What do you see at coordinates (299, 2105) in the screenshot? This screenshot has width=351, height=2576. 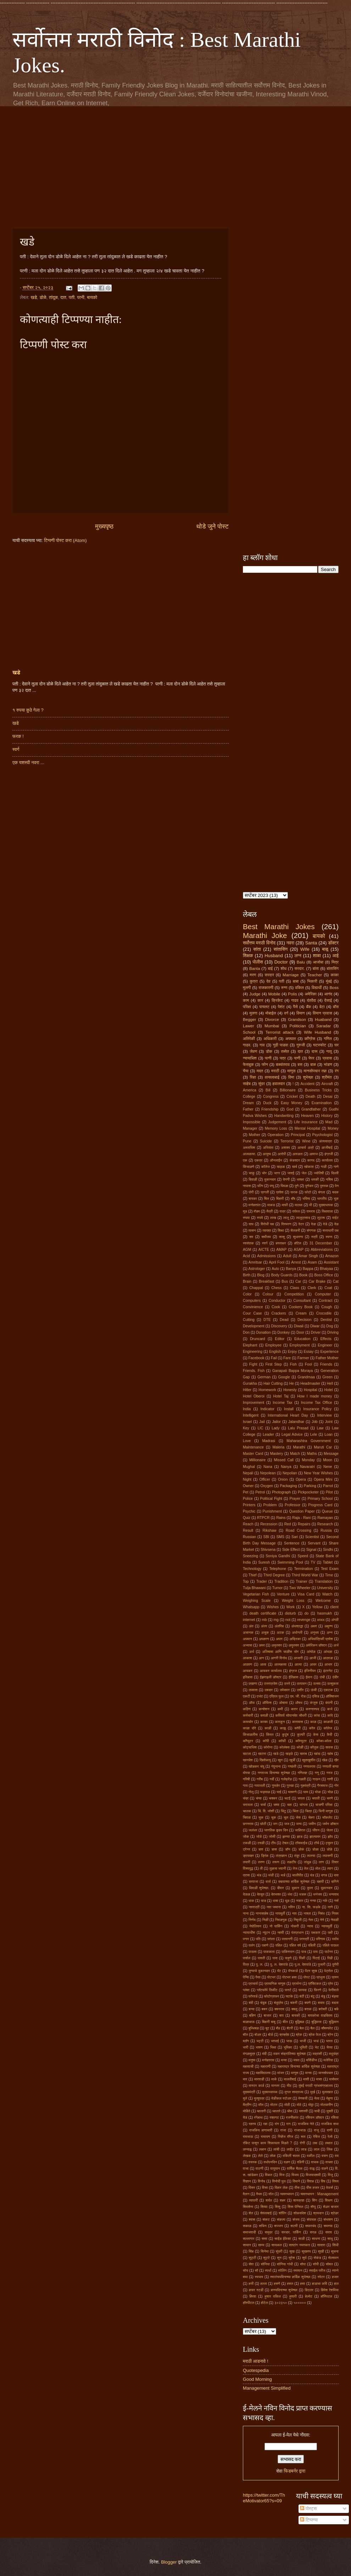 I see `मोठे` at bounding box center [299, 2105].